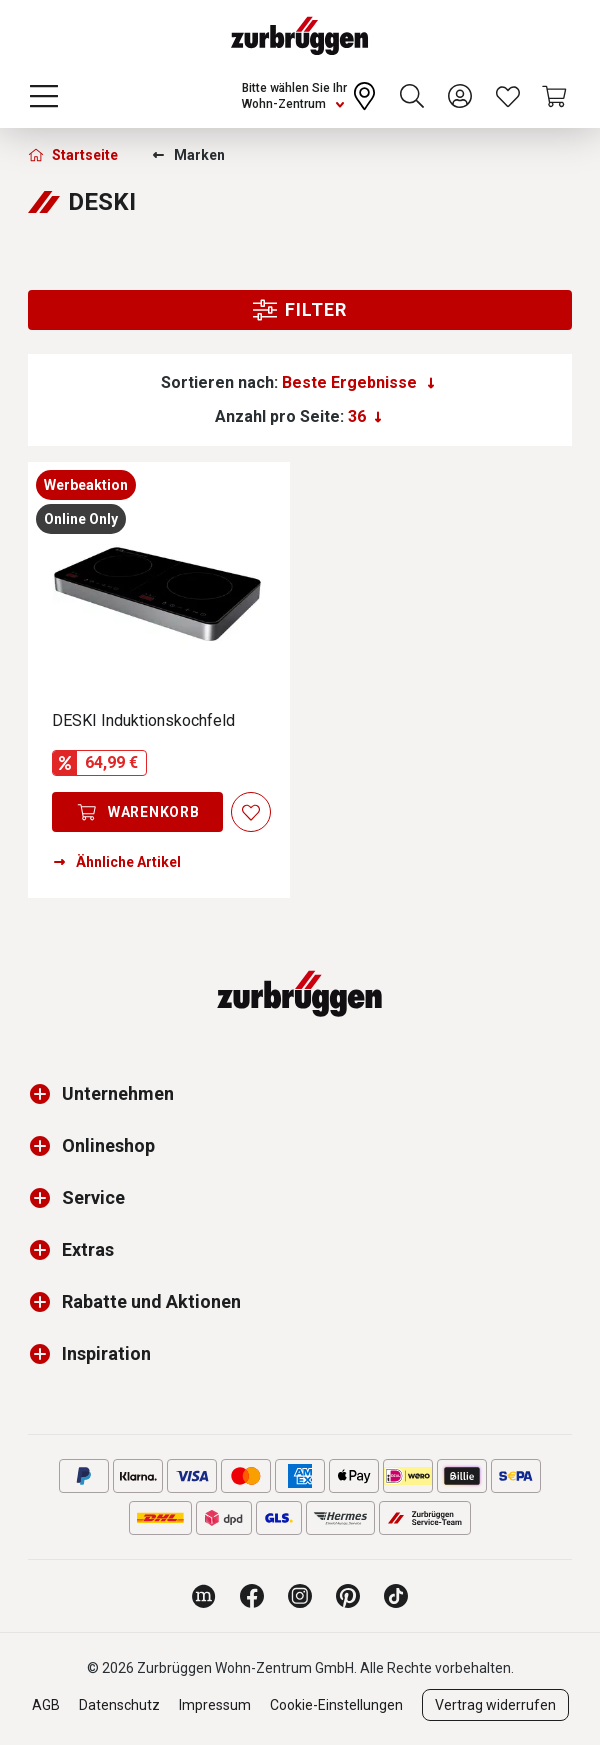 Image resolution: width=600 pixels, height=1745 pixels. I want to click on Extras, so click(88, 1249).